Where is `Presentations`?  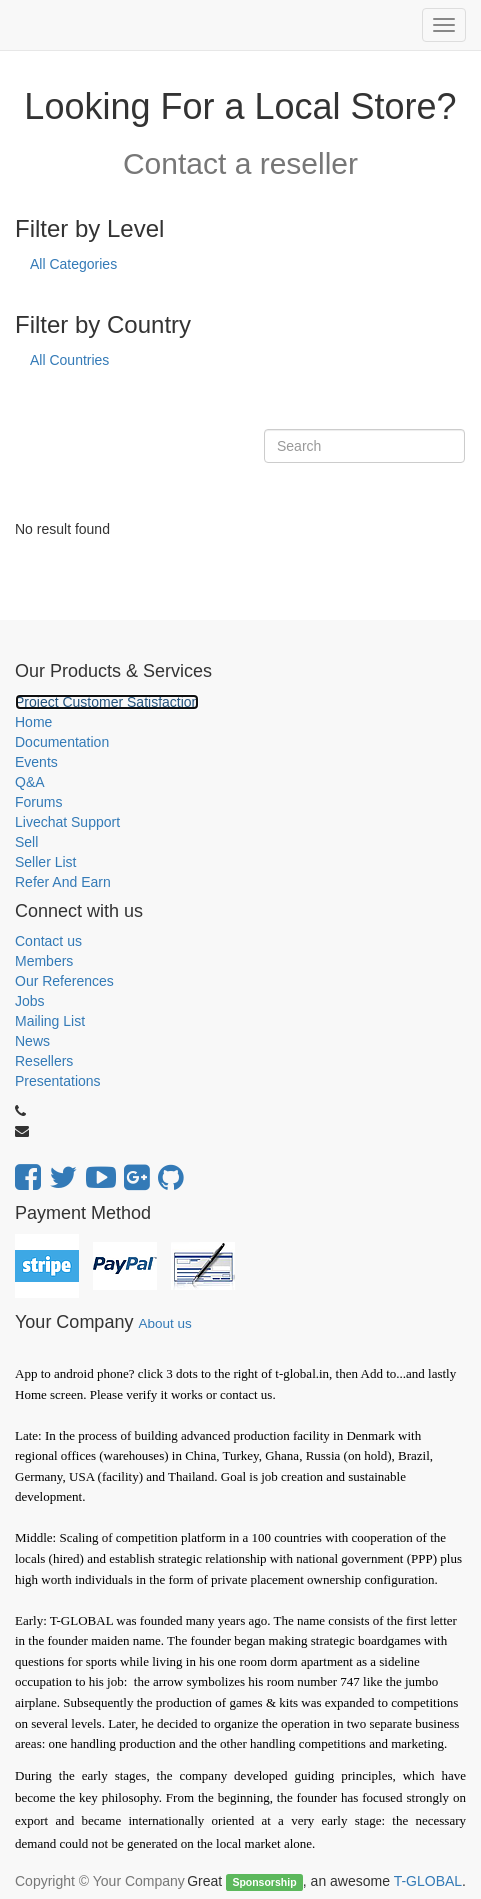
Presentations is located at coordinates (58, 1081).